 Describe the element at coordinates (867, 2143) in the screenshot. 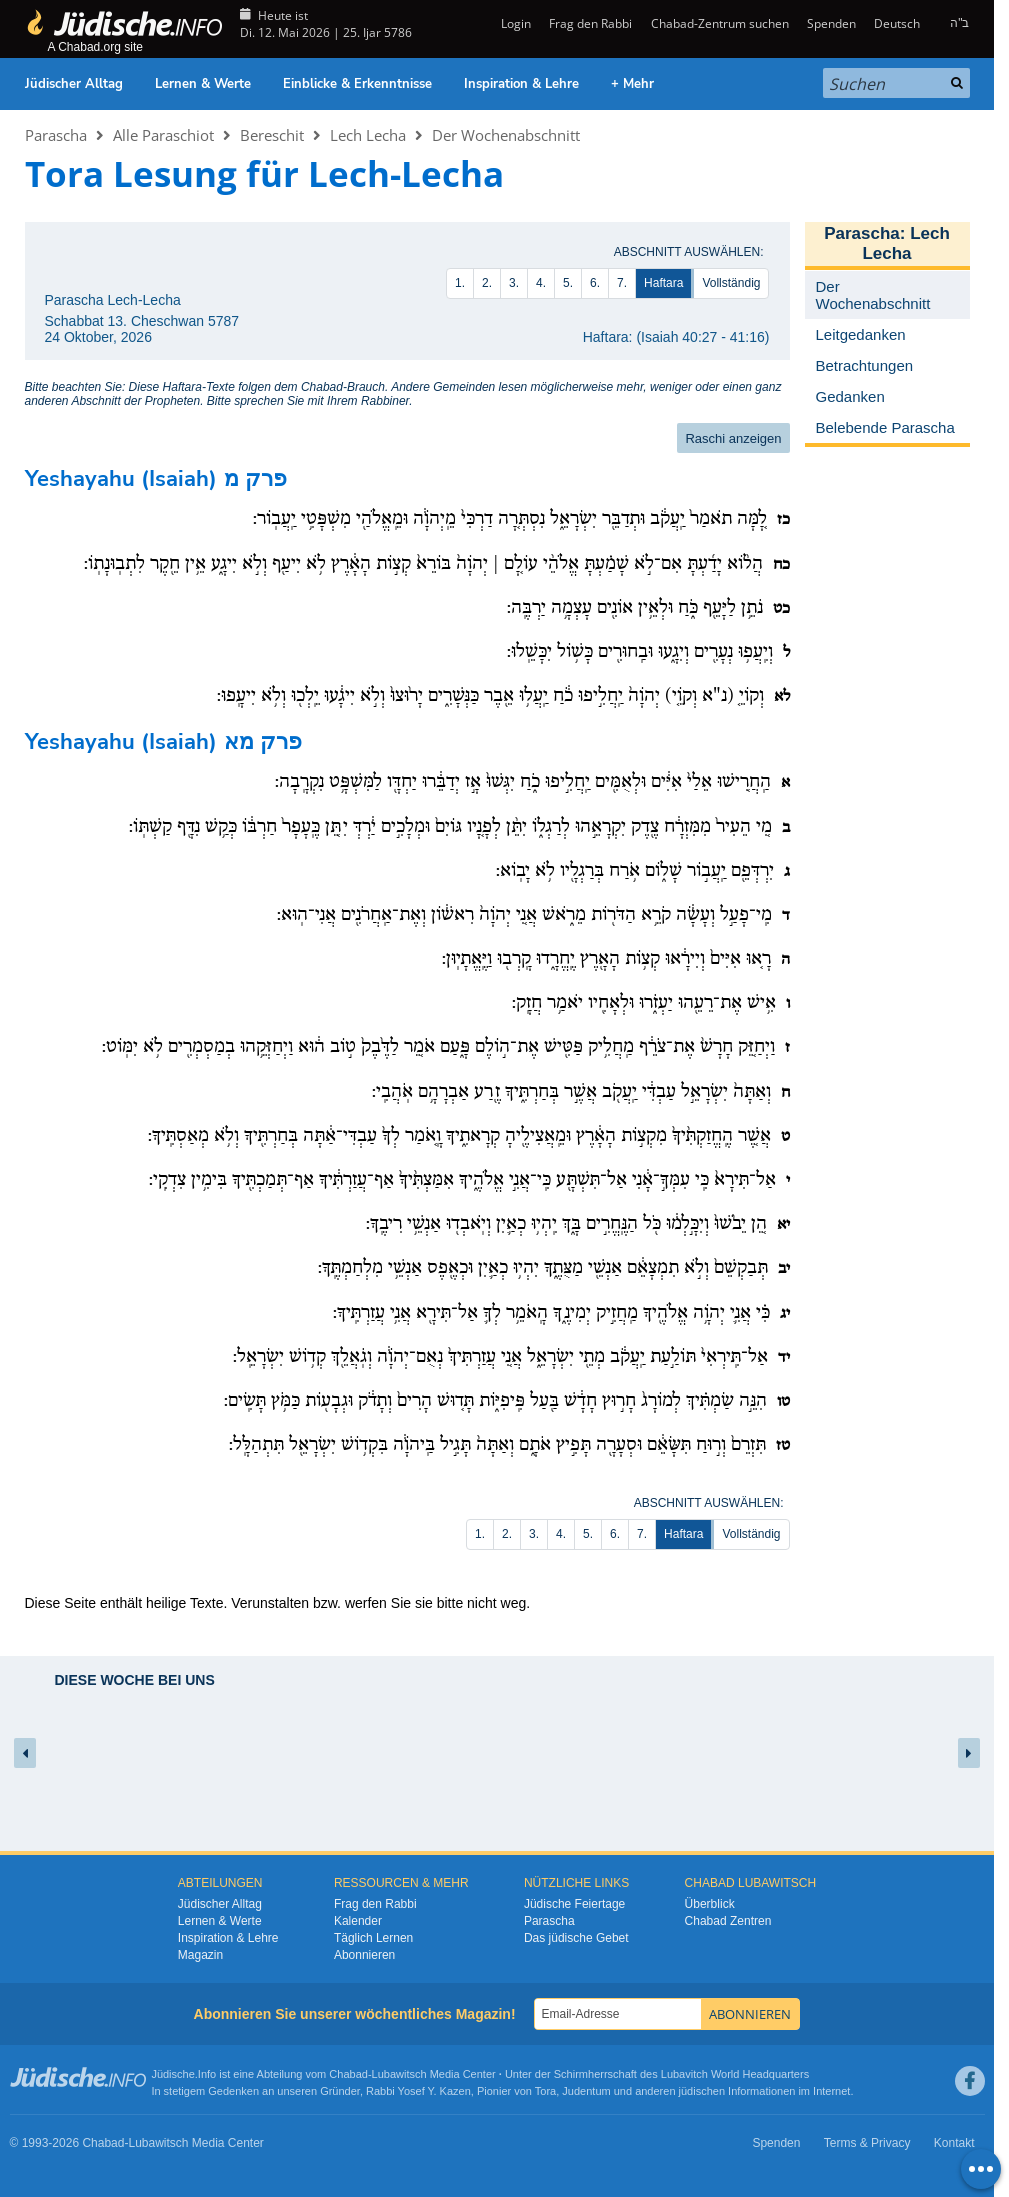

I see `Terms & Privacy` at that location.